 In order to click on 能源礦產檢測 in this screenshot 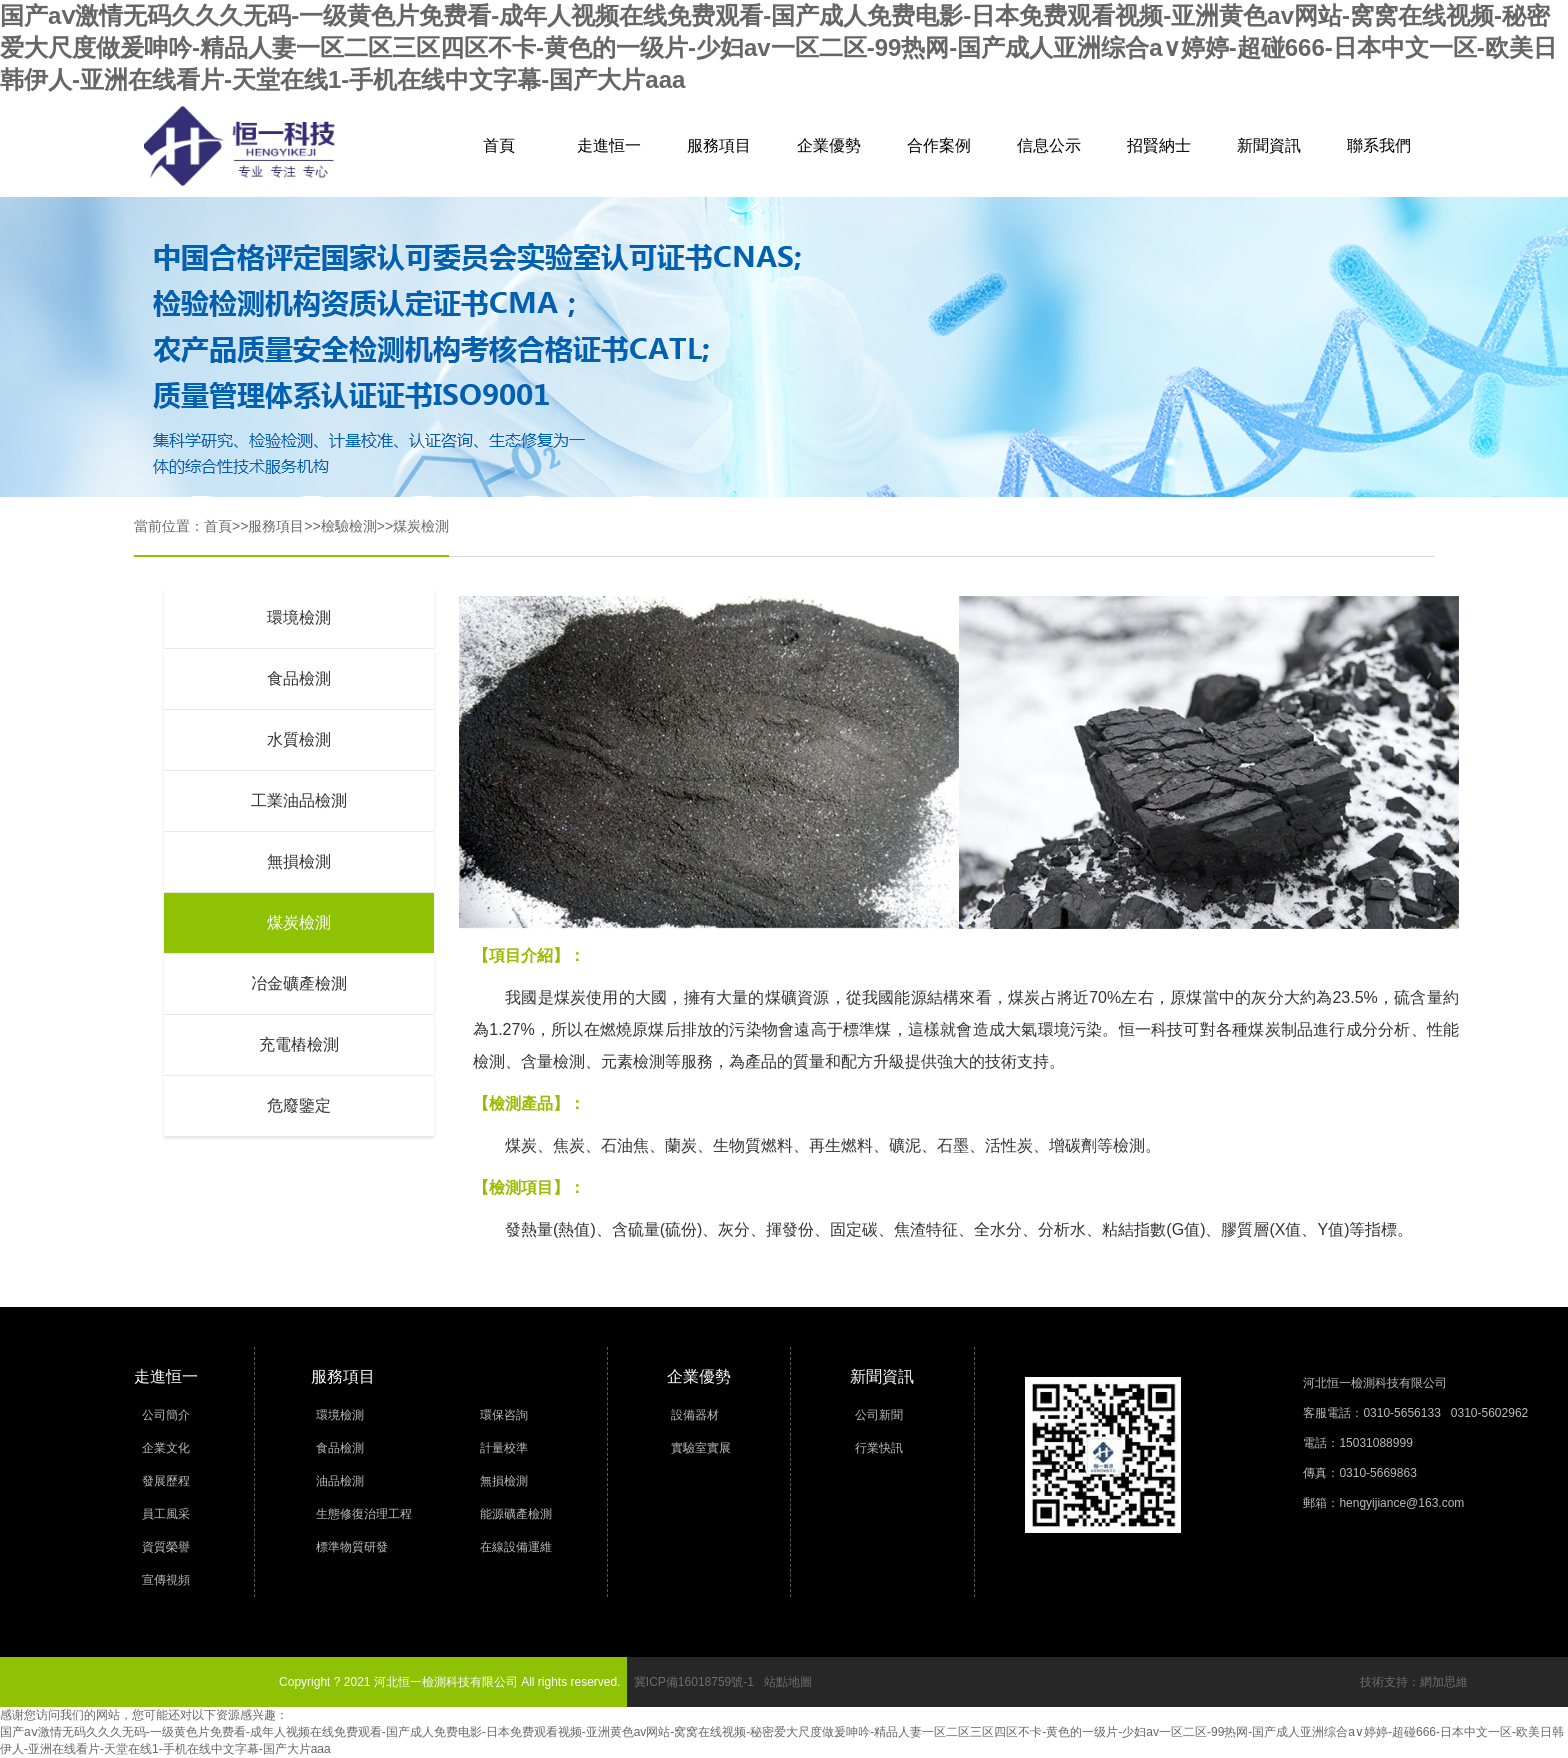, I will do `click(516, 1514)`.